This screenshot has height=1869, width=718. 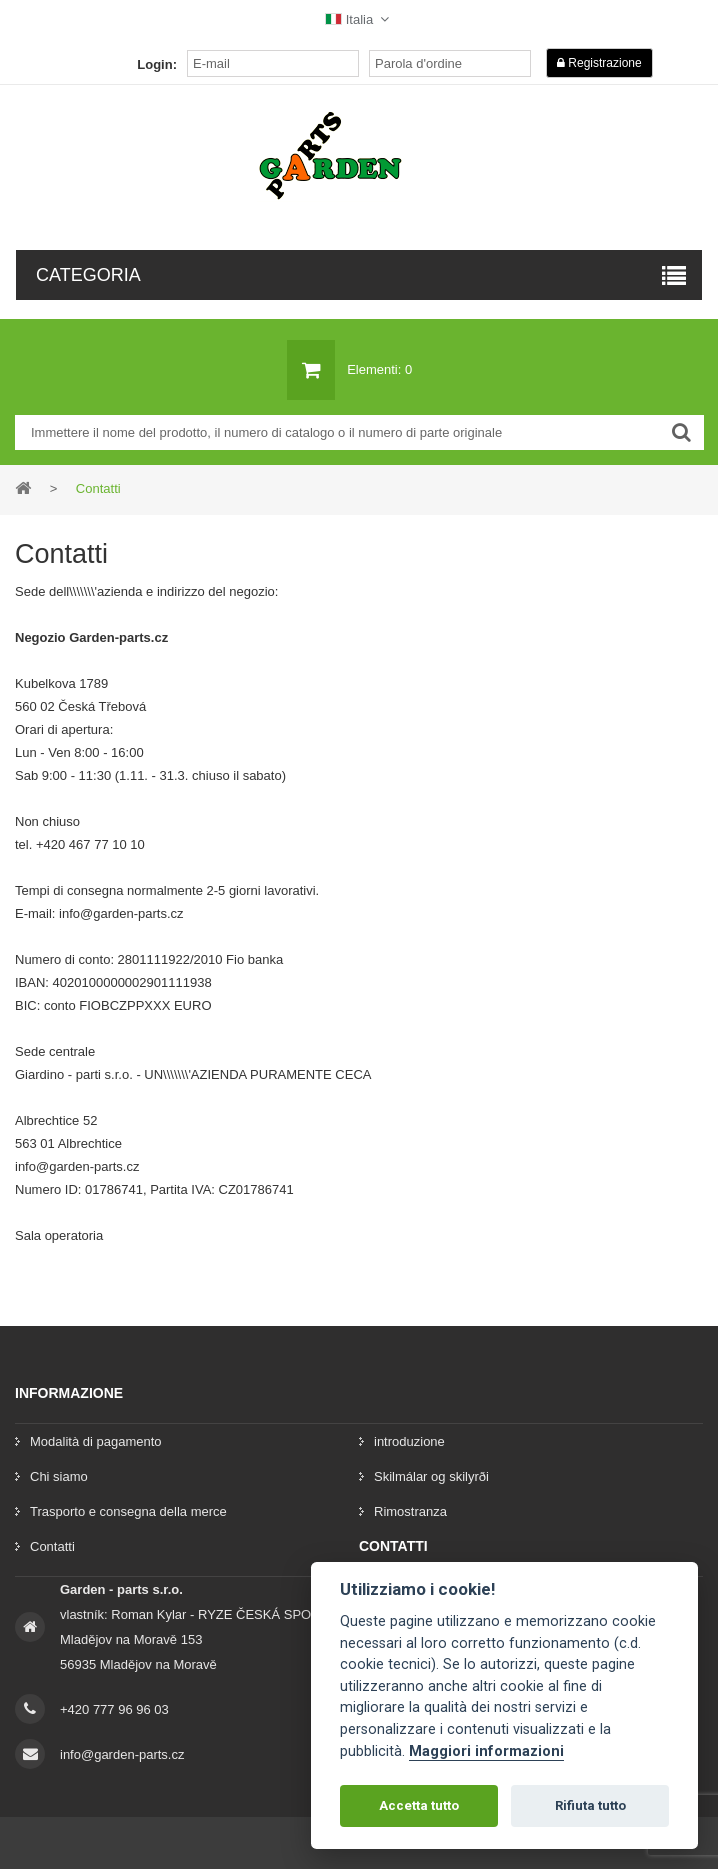 What do you see at coordinates (419, 1805) in the screenshot?
I see `Accetta tutto` at bounding box center [419, 1805].